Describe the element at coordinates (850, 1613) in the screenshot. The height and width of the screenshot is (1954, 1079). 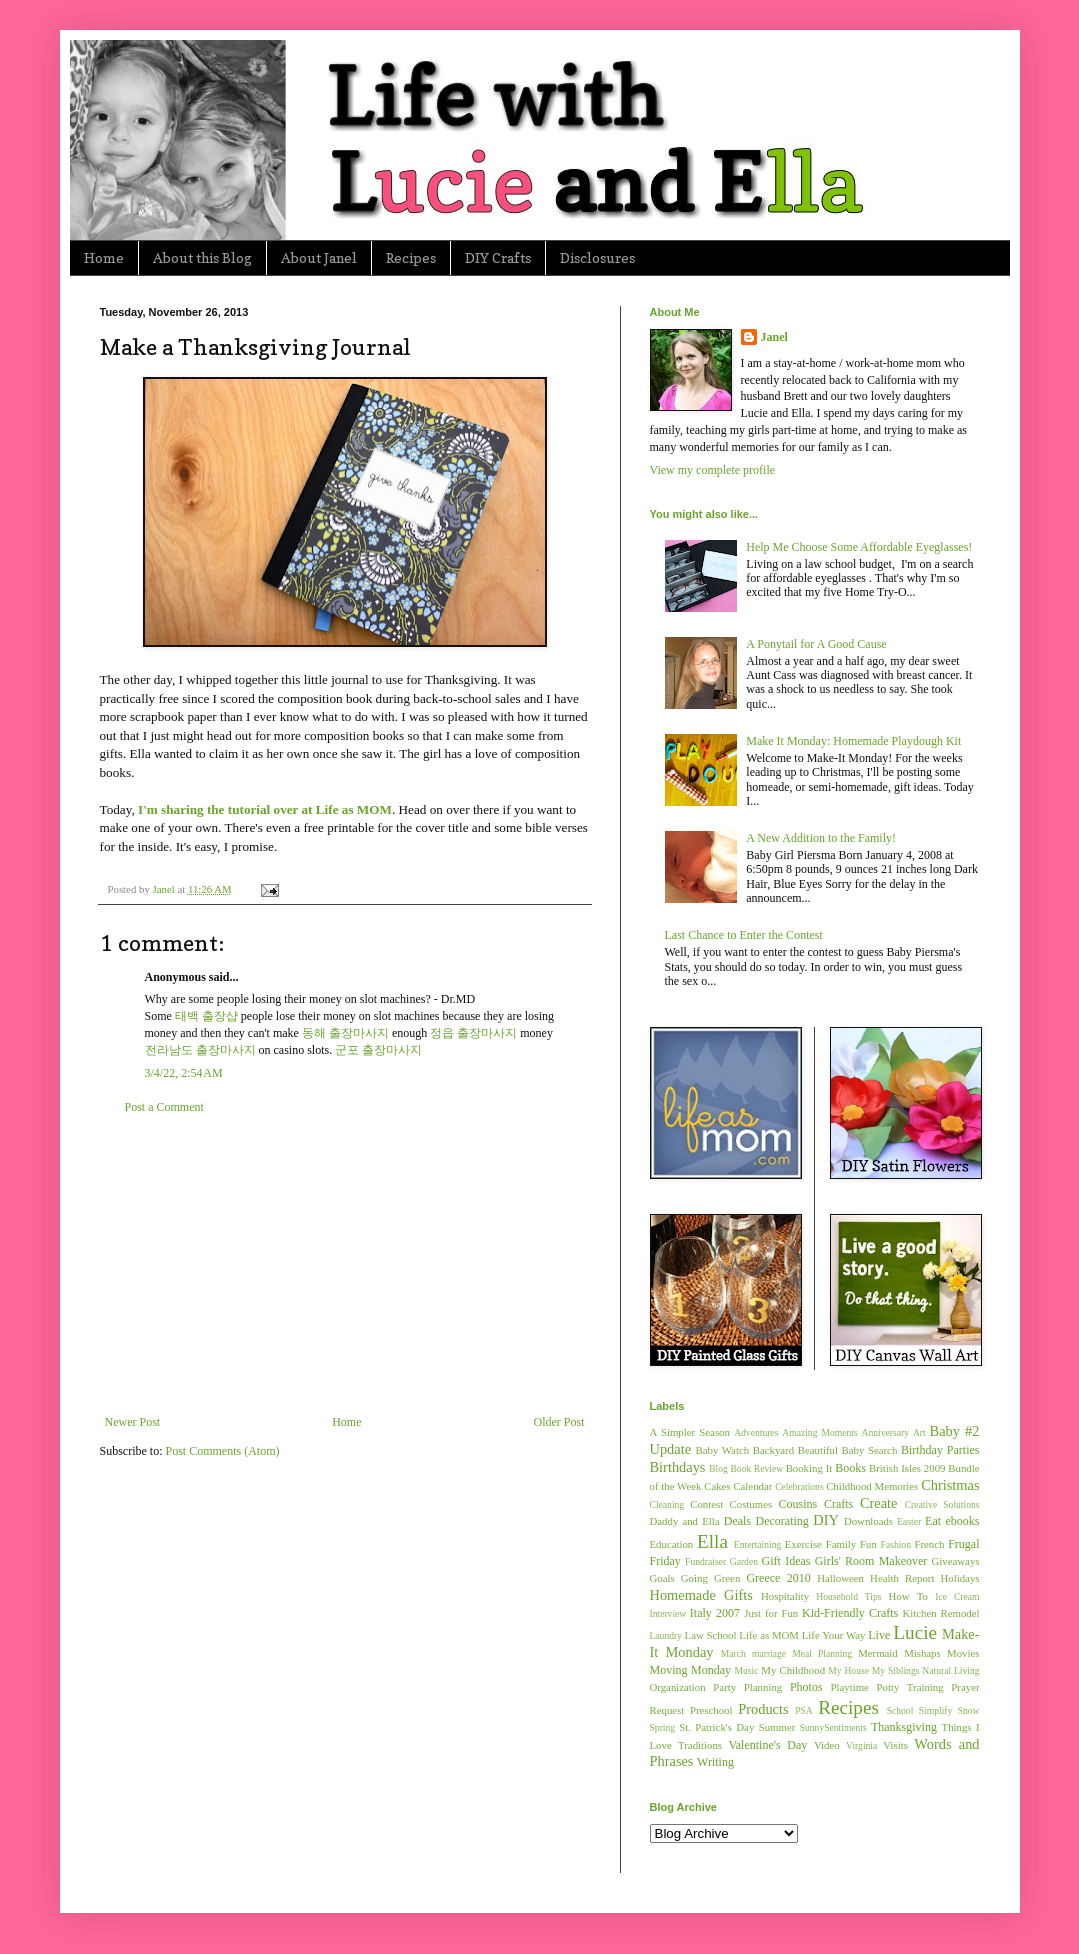
I see `Kid-Friendly Crafts` at that location.